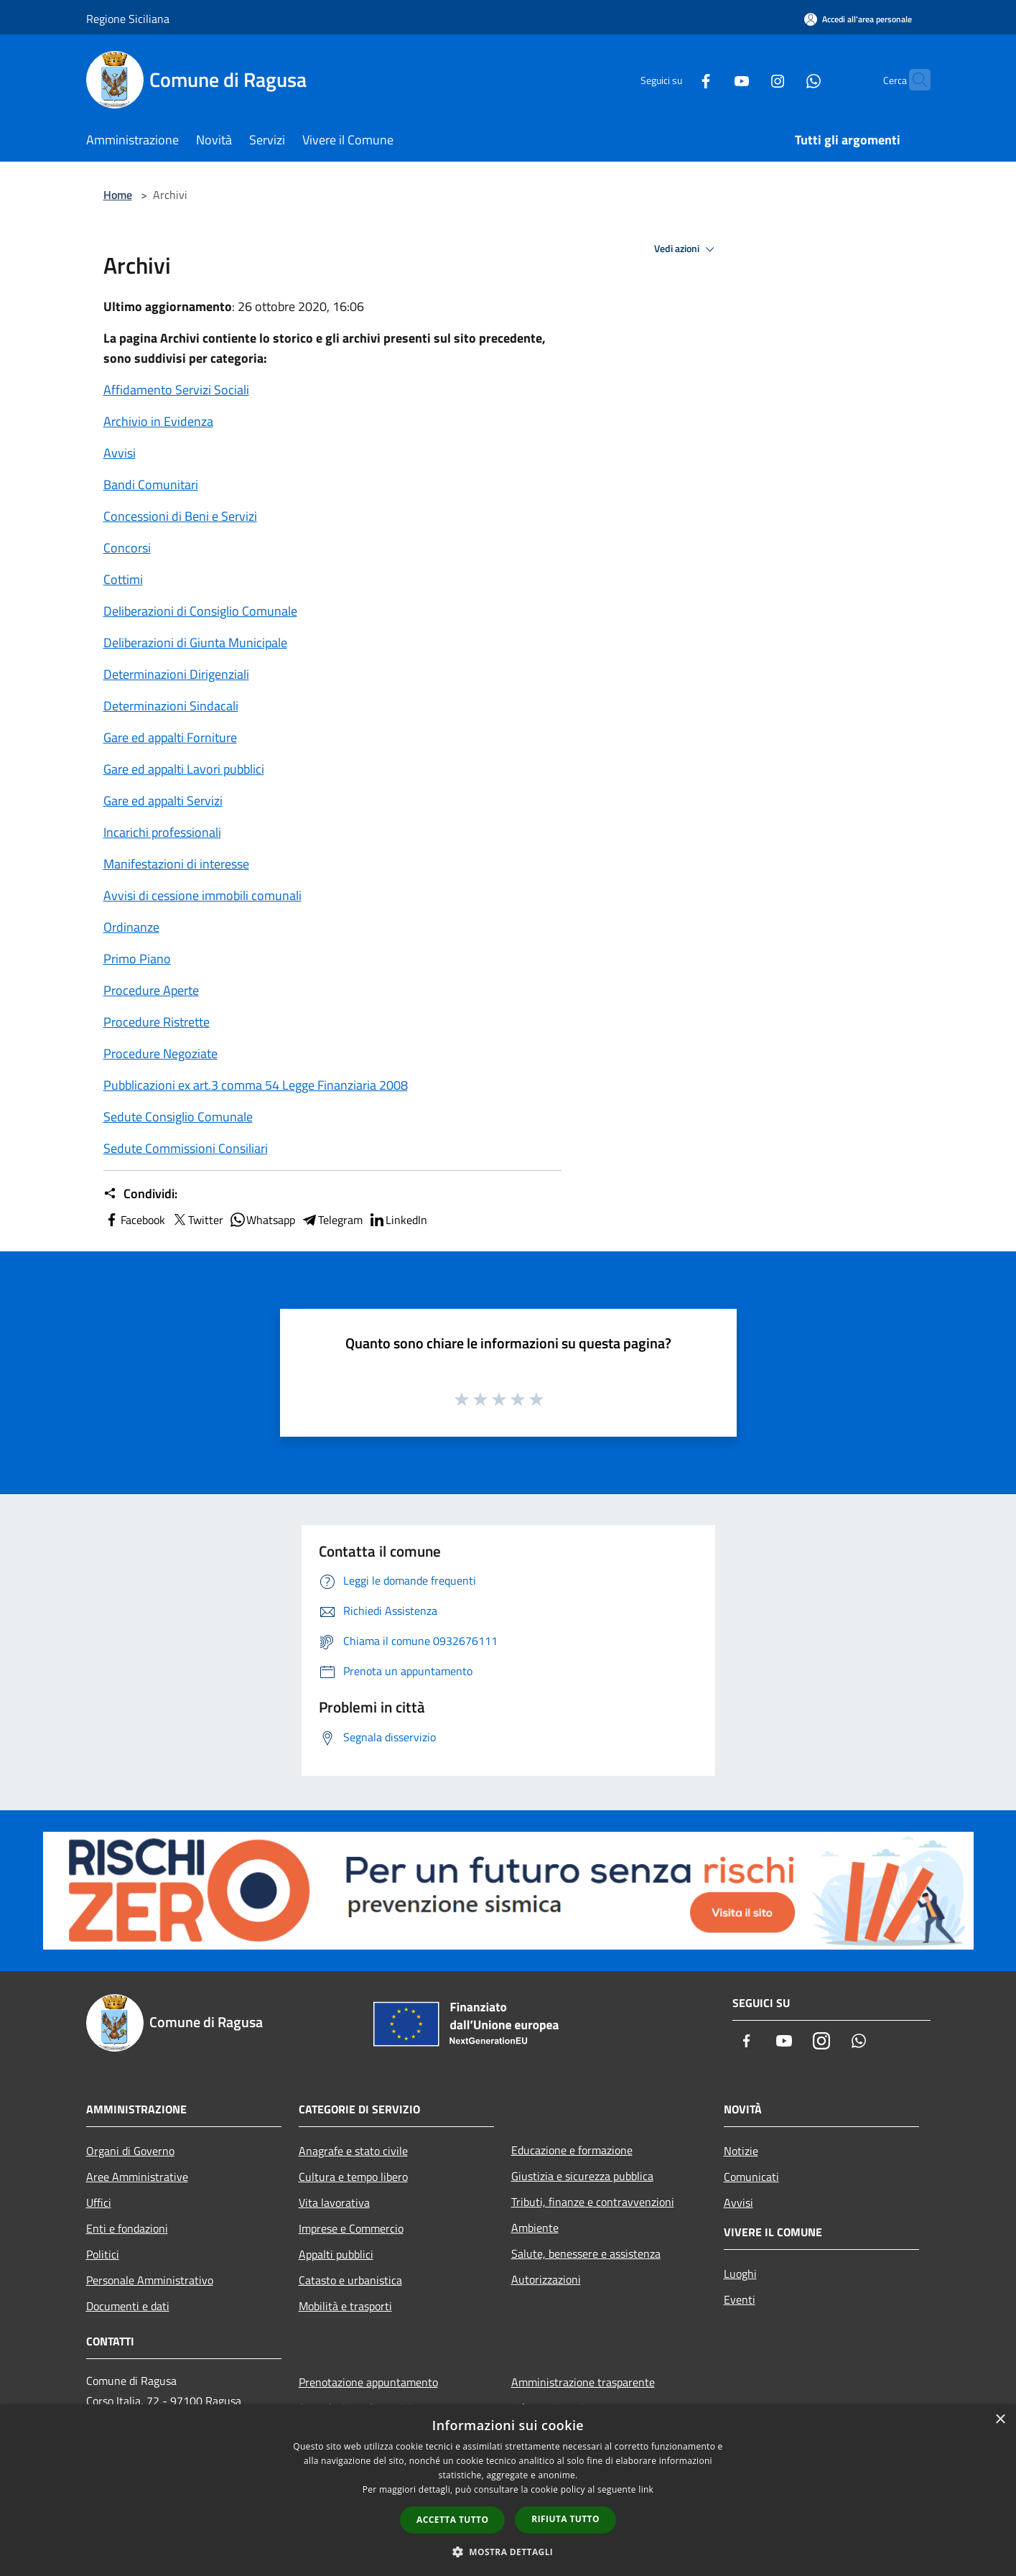 The width and height of the screenshot is (1016, 2576). Describe the element at coordinates (137, 958) in the screenshot. I see `Primo Piano` at that location.